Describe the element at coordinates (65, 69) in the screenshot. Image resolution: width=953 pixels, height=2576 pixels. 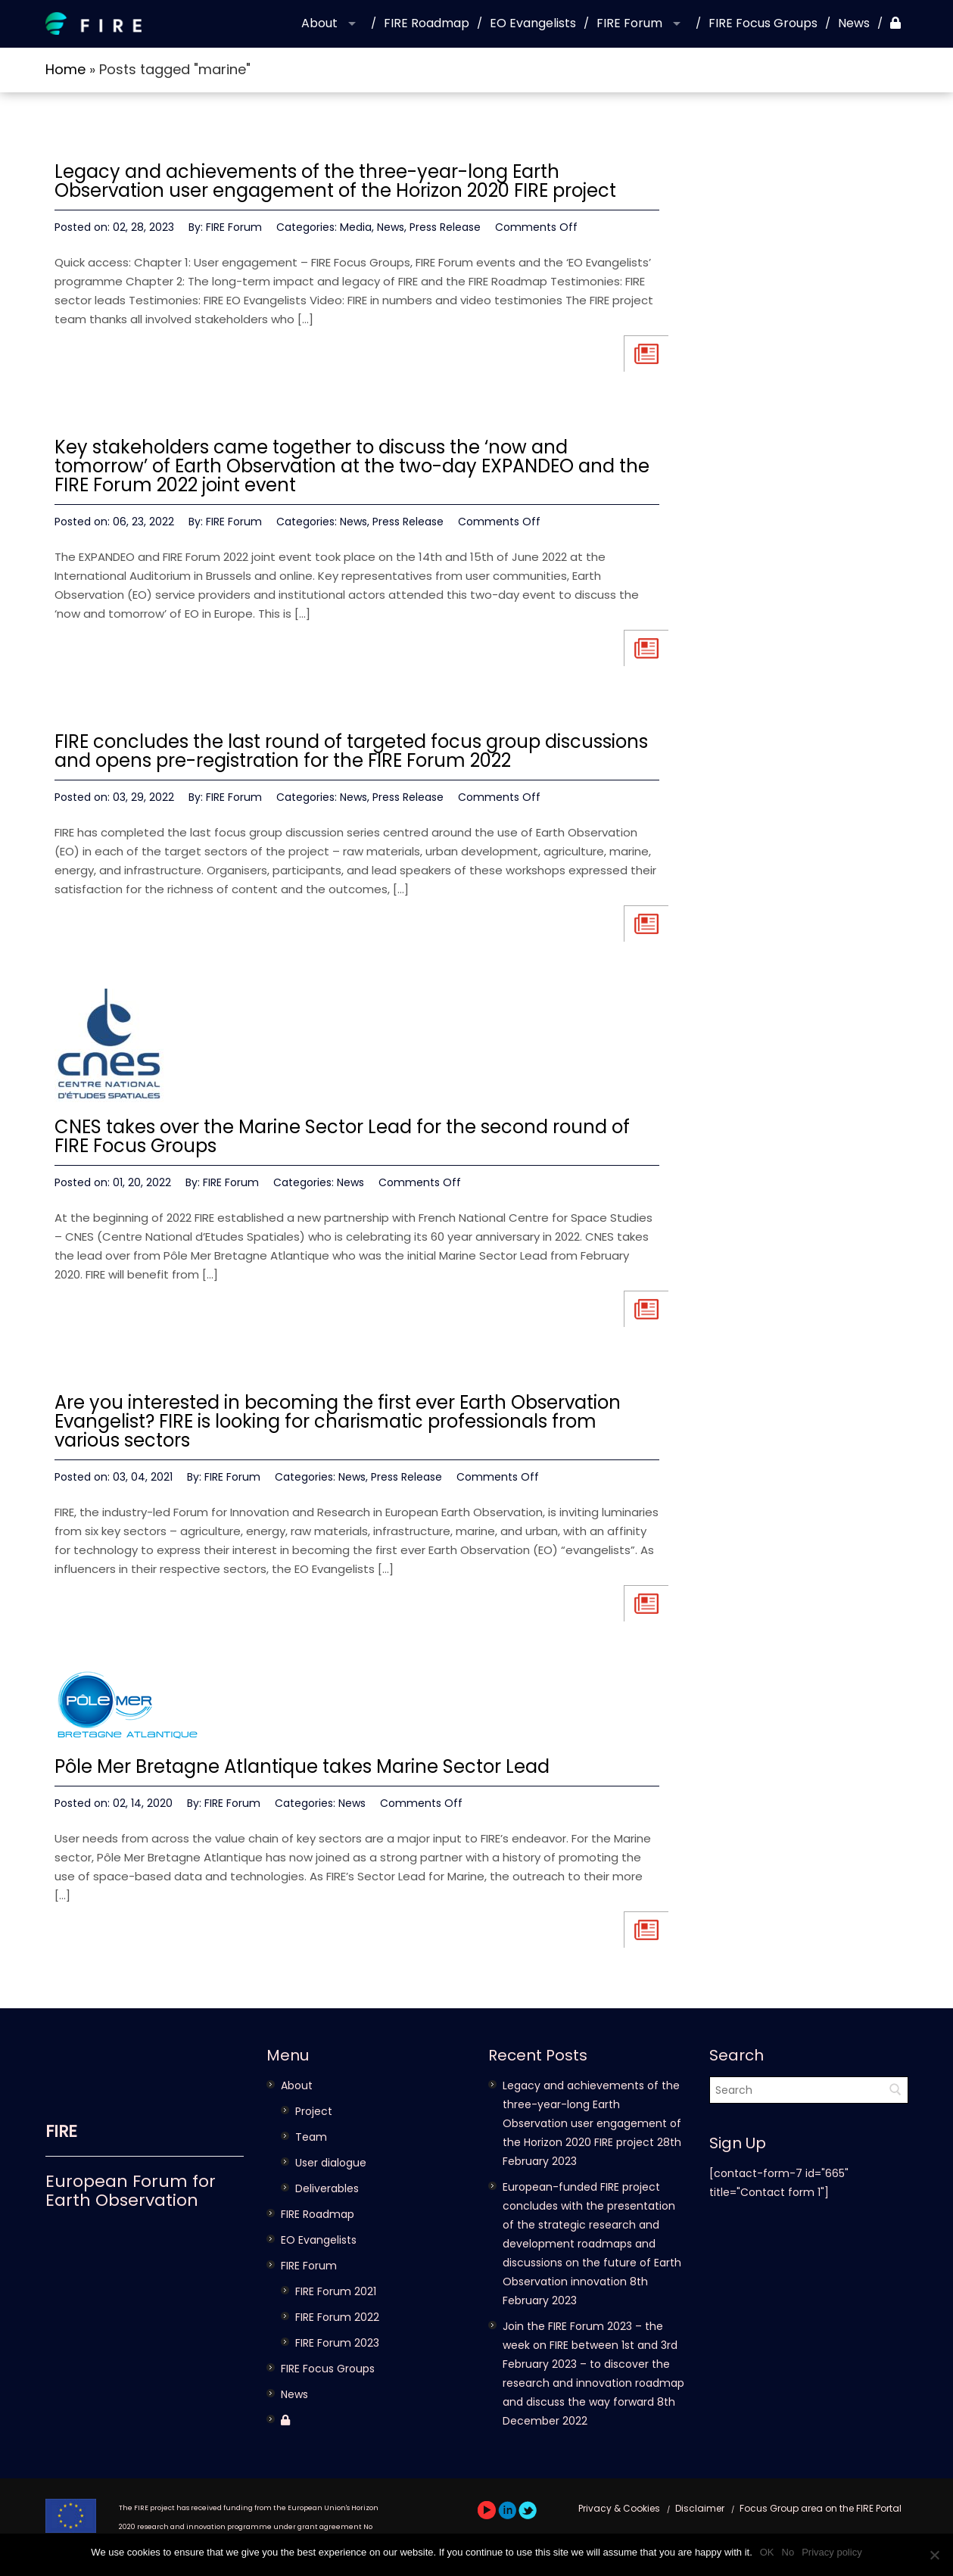
I see `Home` at that location.